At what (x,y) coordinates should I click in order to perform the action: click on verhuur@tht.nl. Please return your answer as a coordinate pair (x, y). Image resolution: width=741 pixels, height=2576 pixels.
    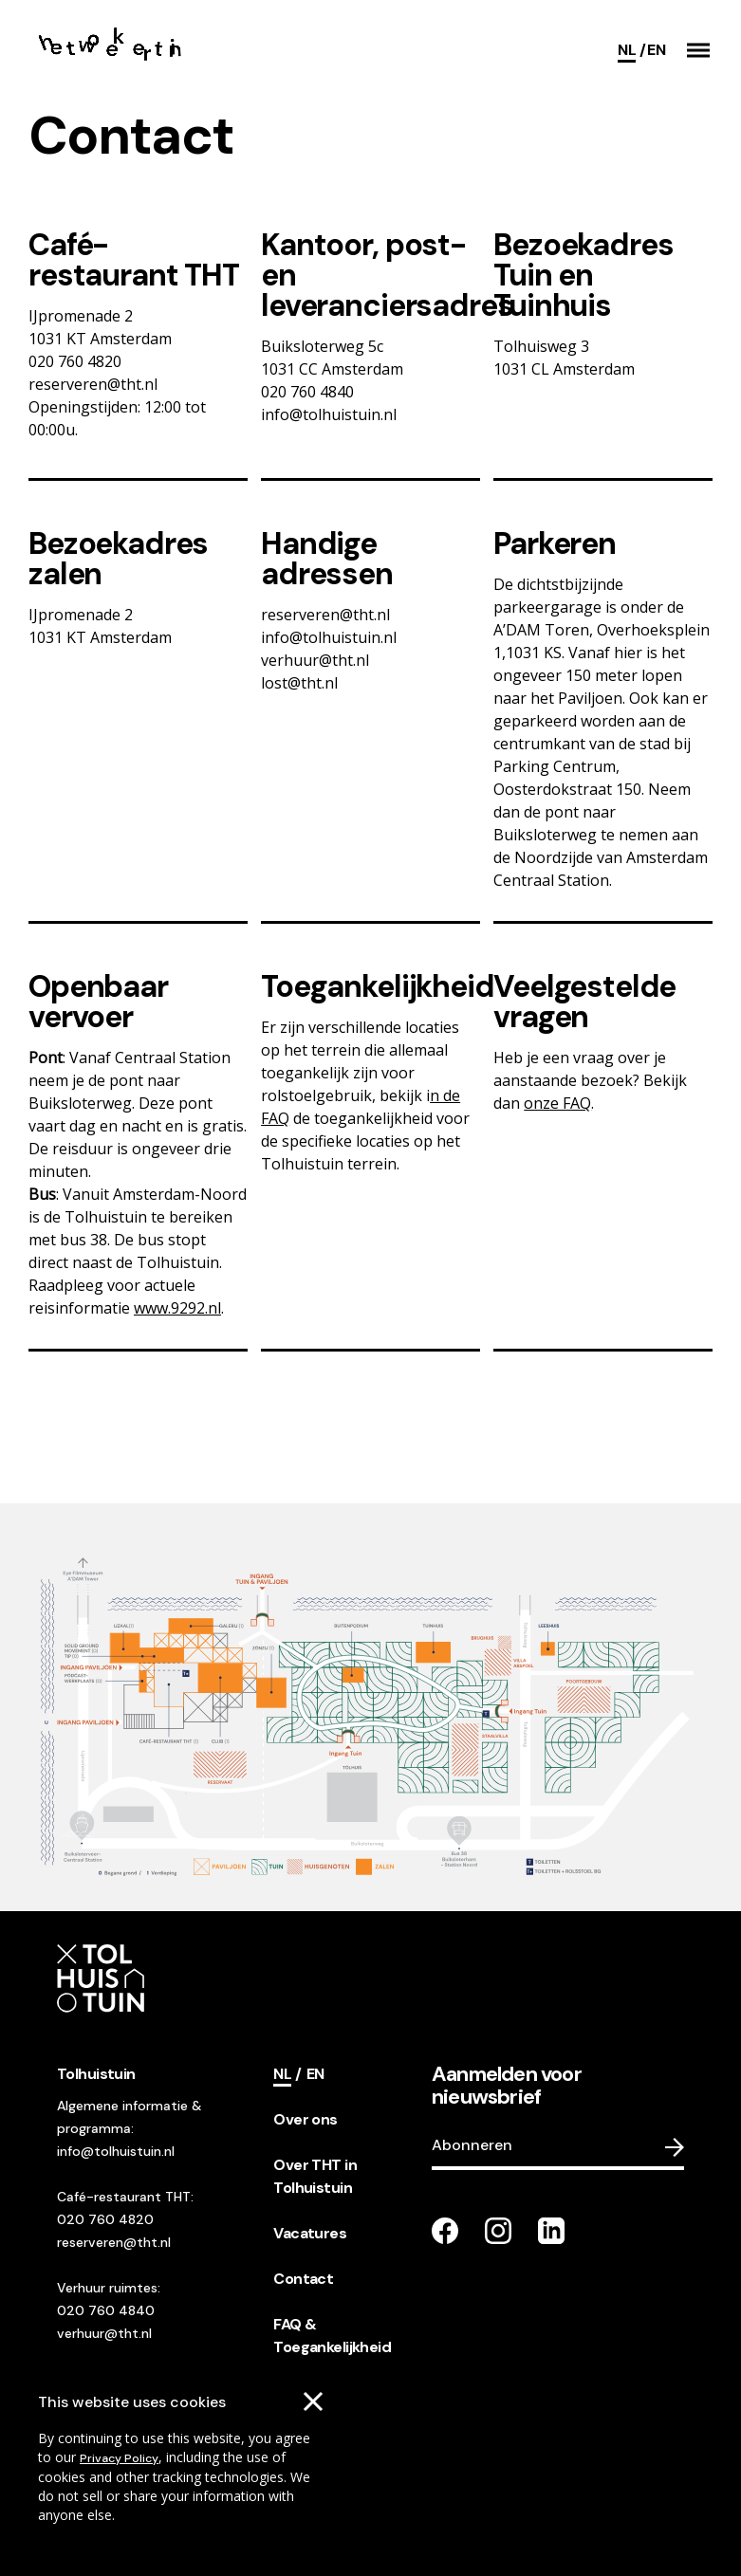
    Looking at the image, I should click on (104, 2333).